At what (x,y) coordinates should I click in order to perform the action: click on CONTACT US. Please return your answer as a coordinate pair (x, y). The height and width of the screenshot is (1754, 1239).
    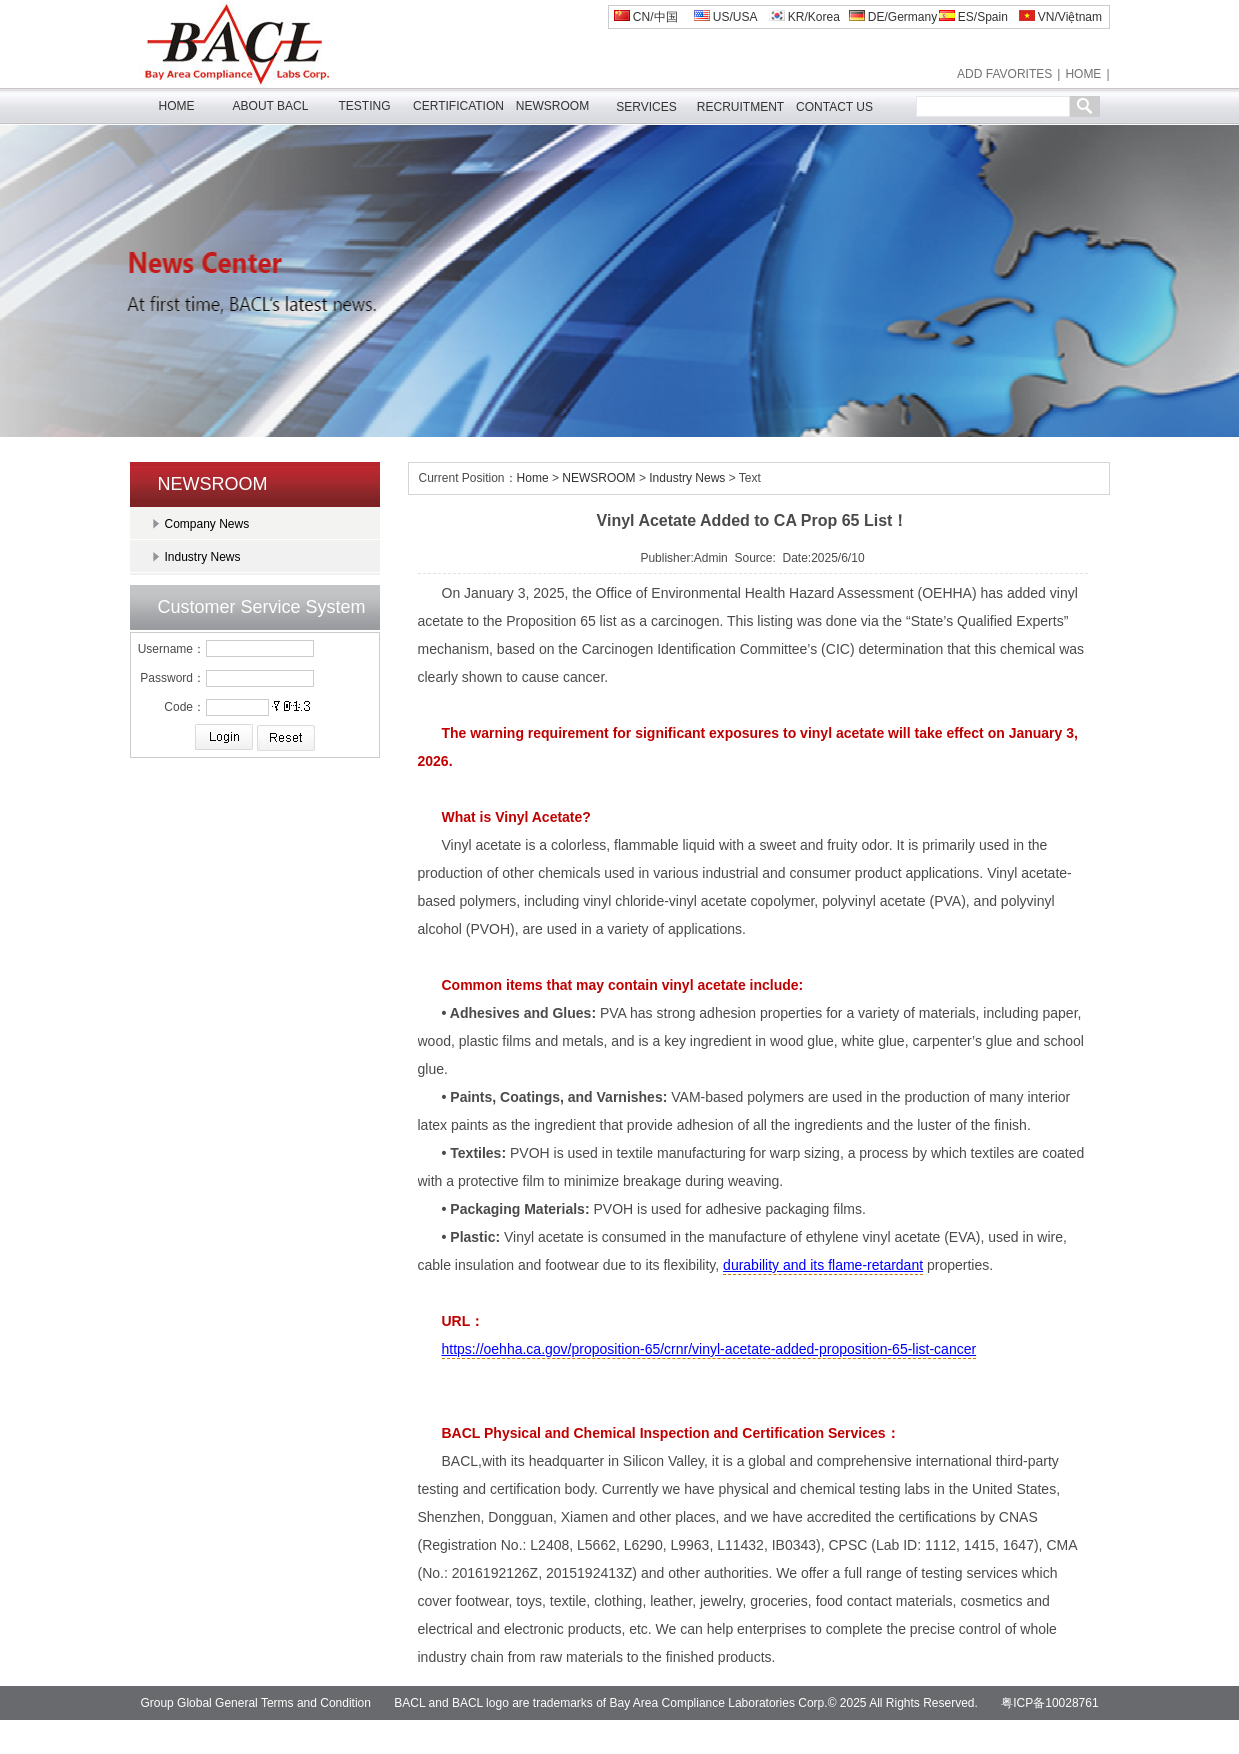
    Looking at the image, I should click on (834, 107).